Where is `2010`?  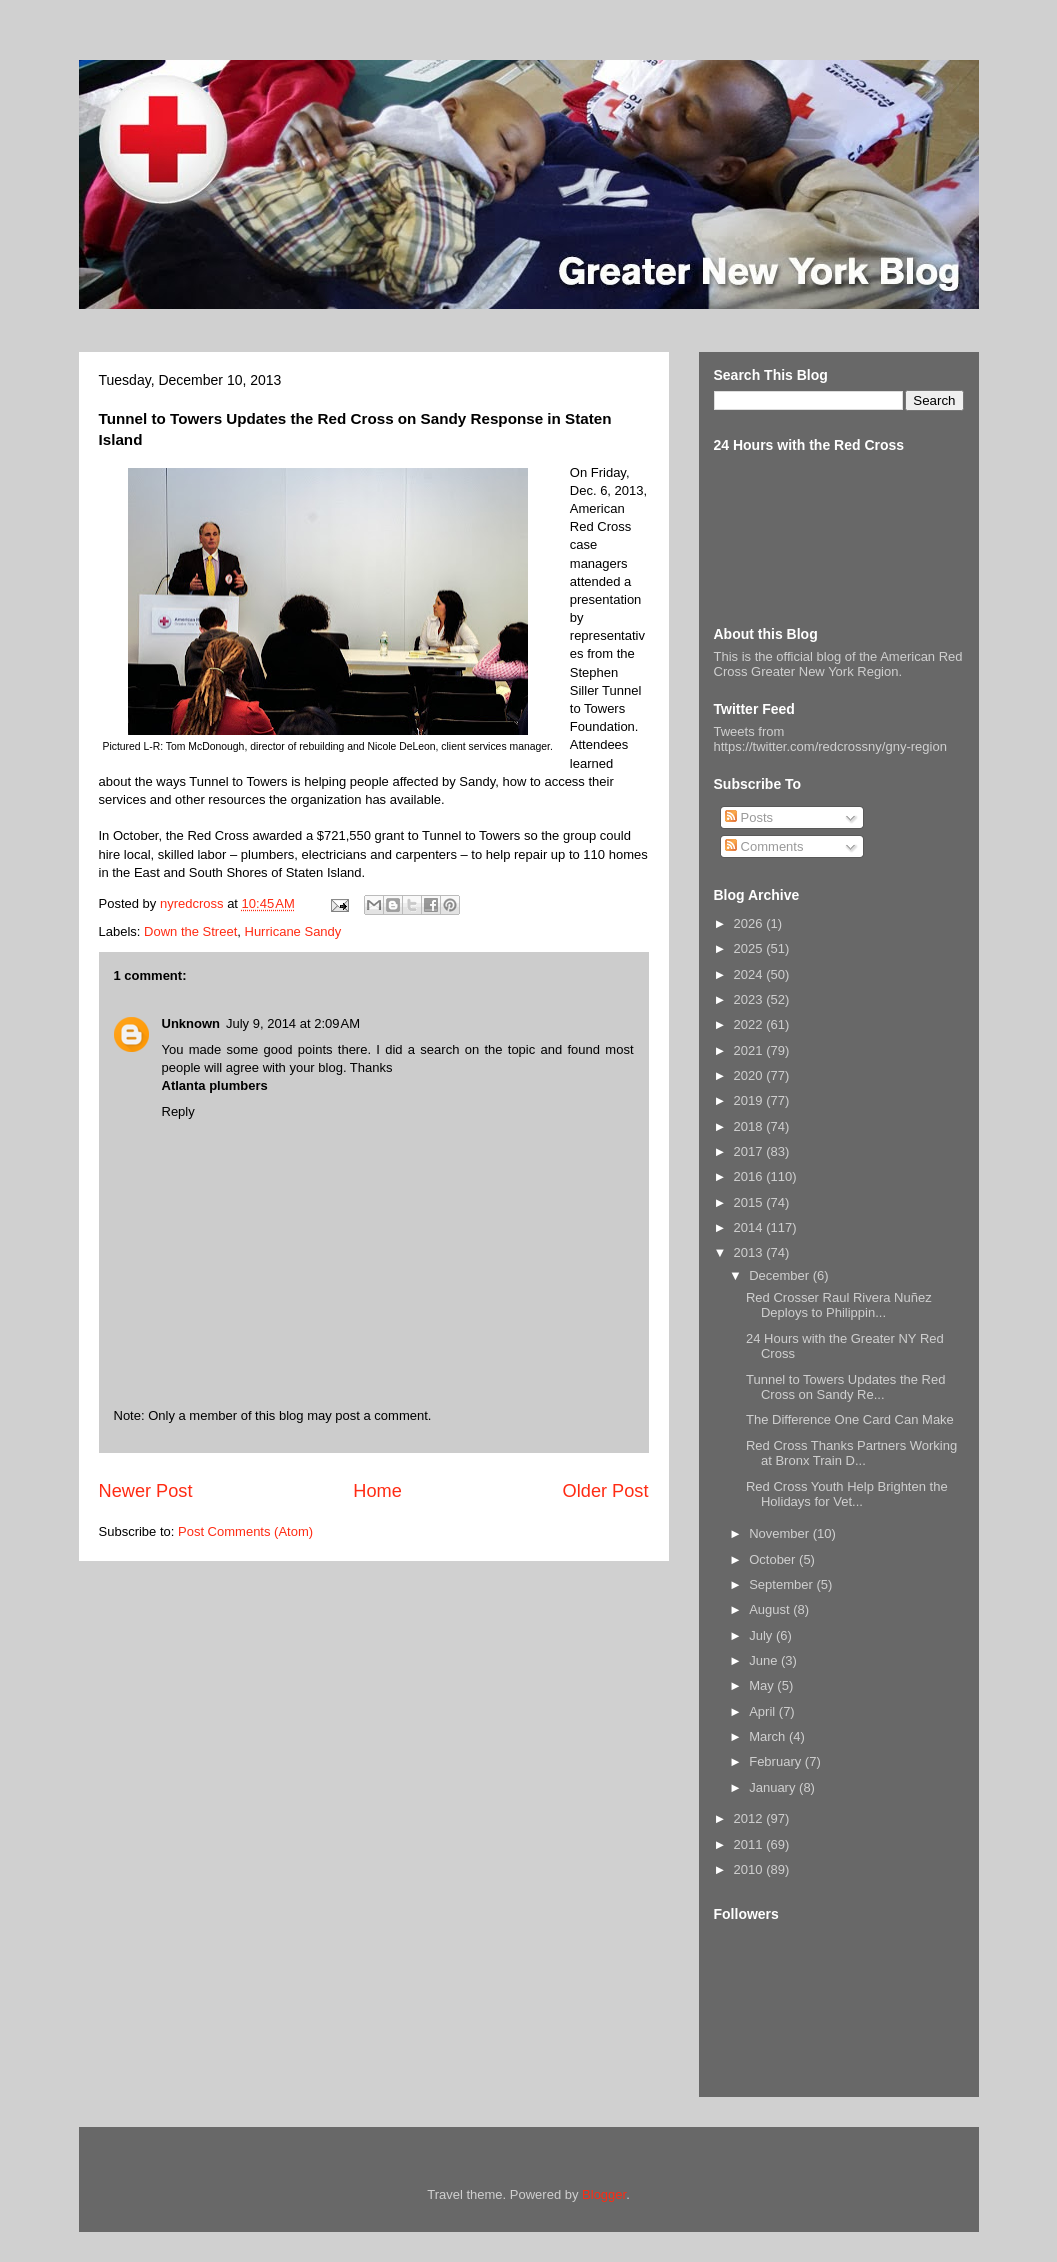
2010 is located at coordinates (750, 1869).